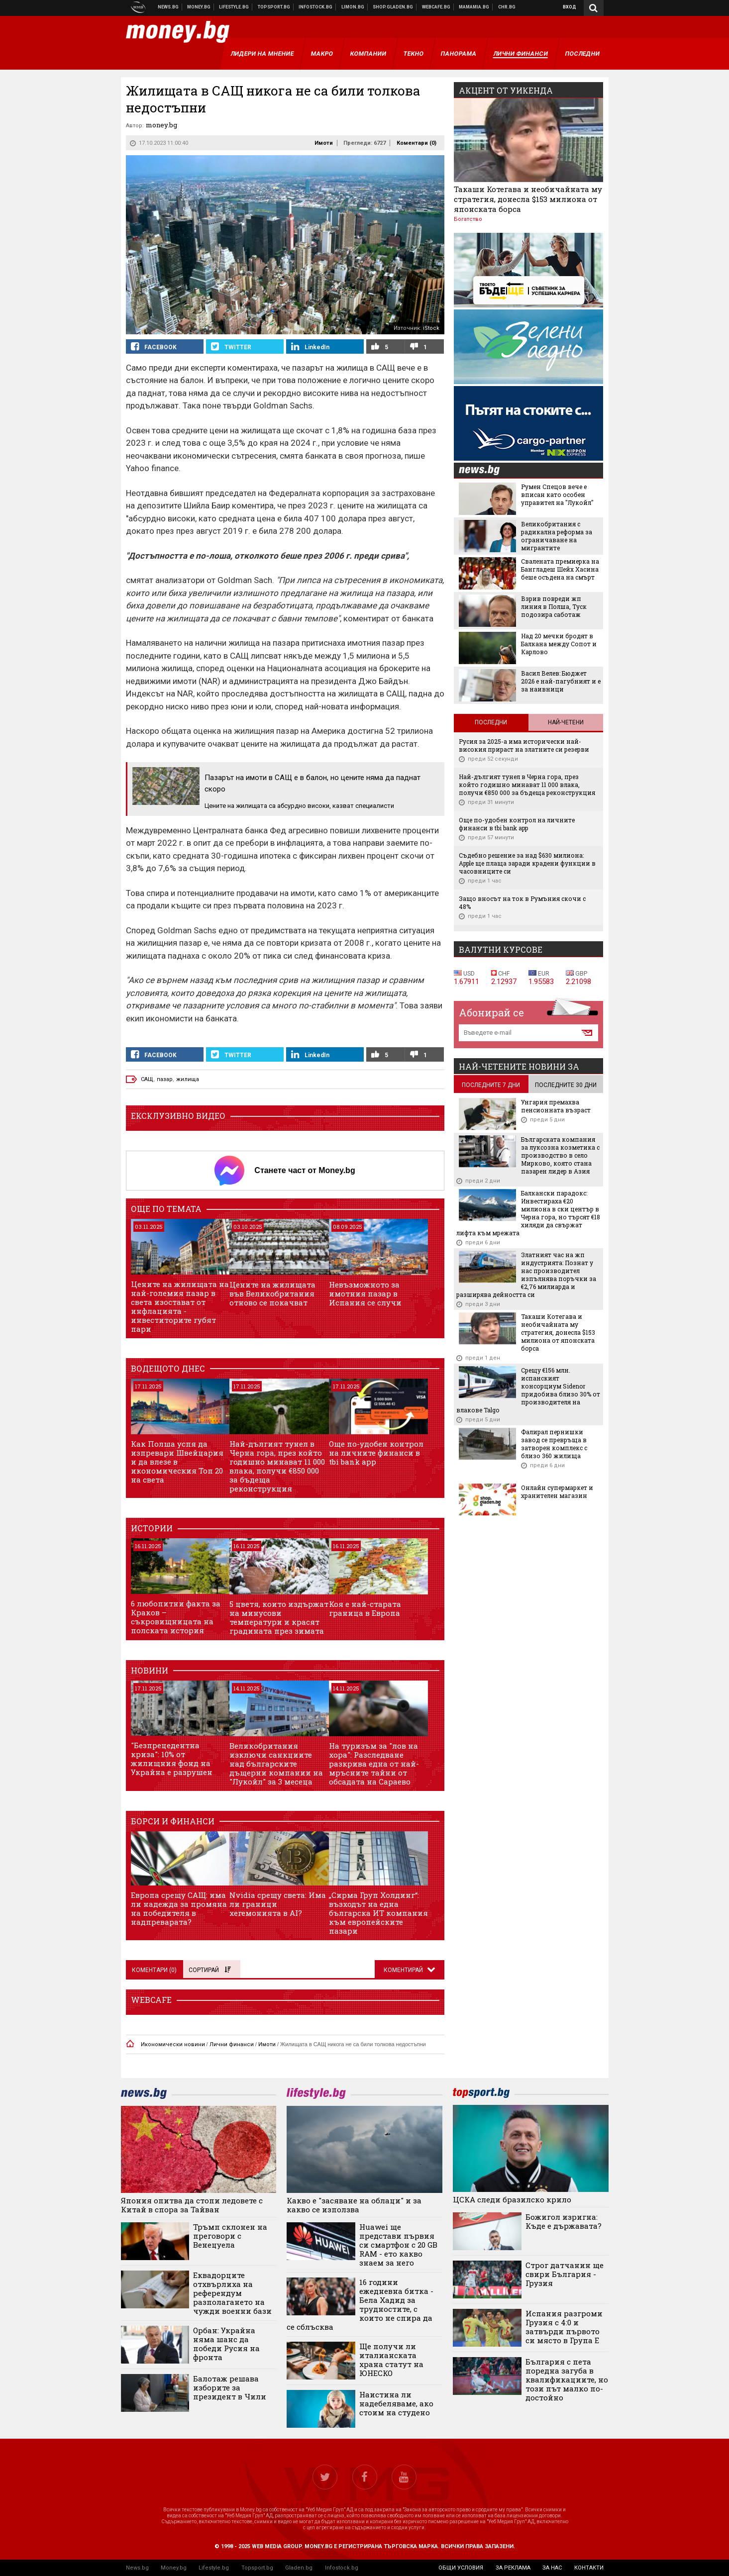 This screenshot has width=729, height=2576. Describe the element at coordinates (229, 2387) in the screenshot. I see `Балотаж решава изборите за президент в Чили` at that location.